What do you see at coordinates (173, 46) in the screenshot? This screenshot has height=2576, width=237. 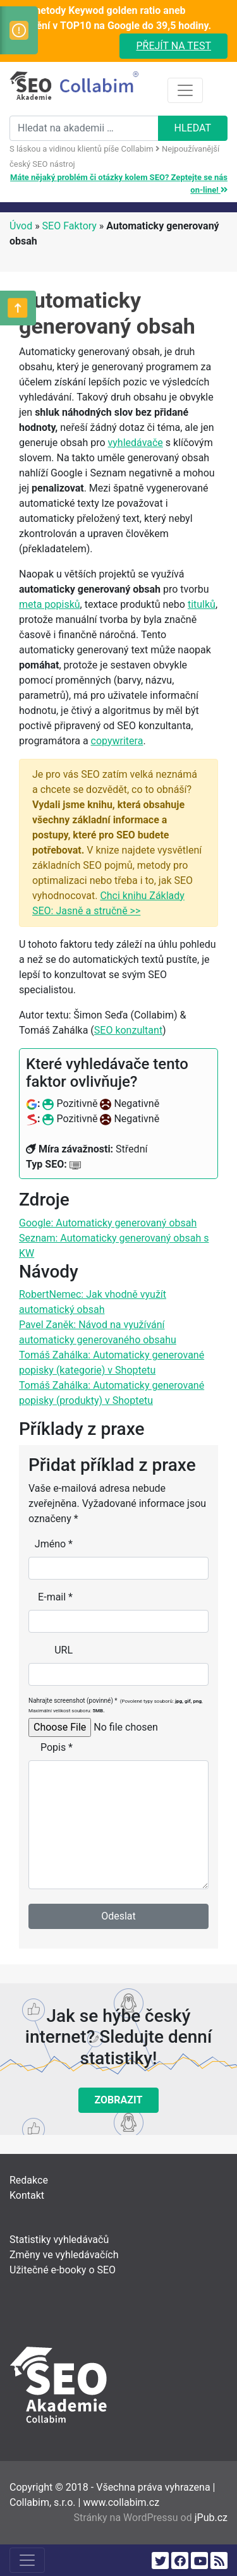 I see `Přejít na test` at bounding box center [173, 46].